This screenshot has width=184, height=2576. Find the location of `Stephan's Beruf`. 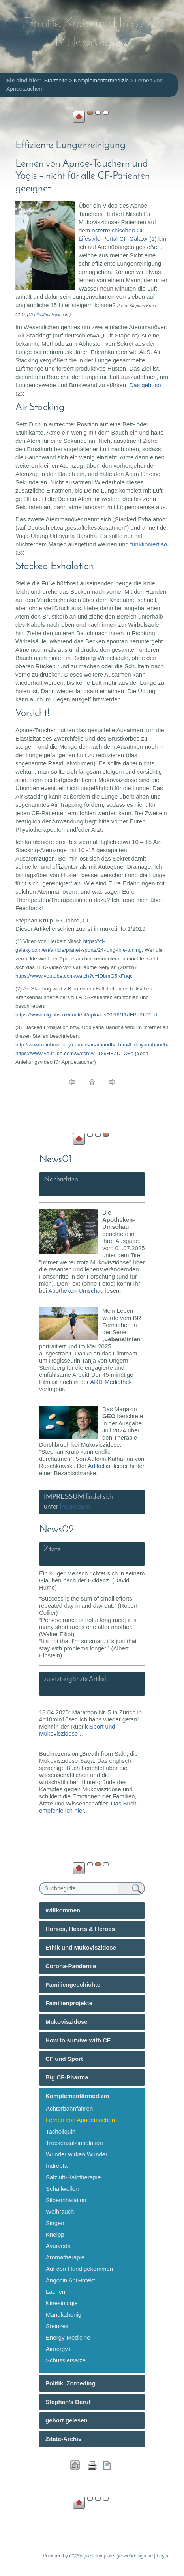

Stephan's Beruf is located at coordinates (67, 2401).